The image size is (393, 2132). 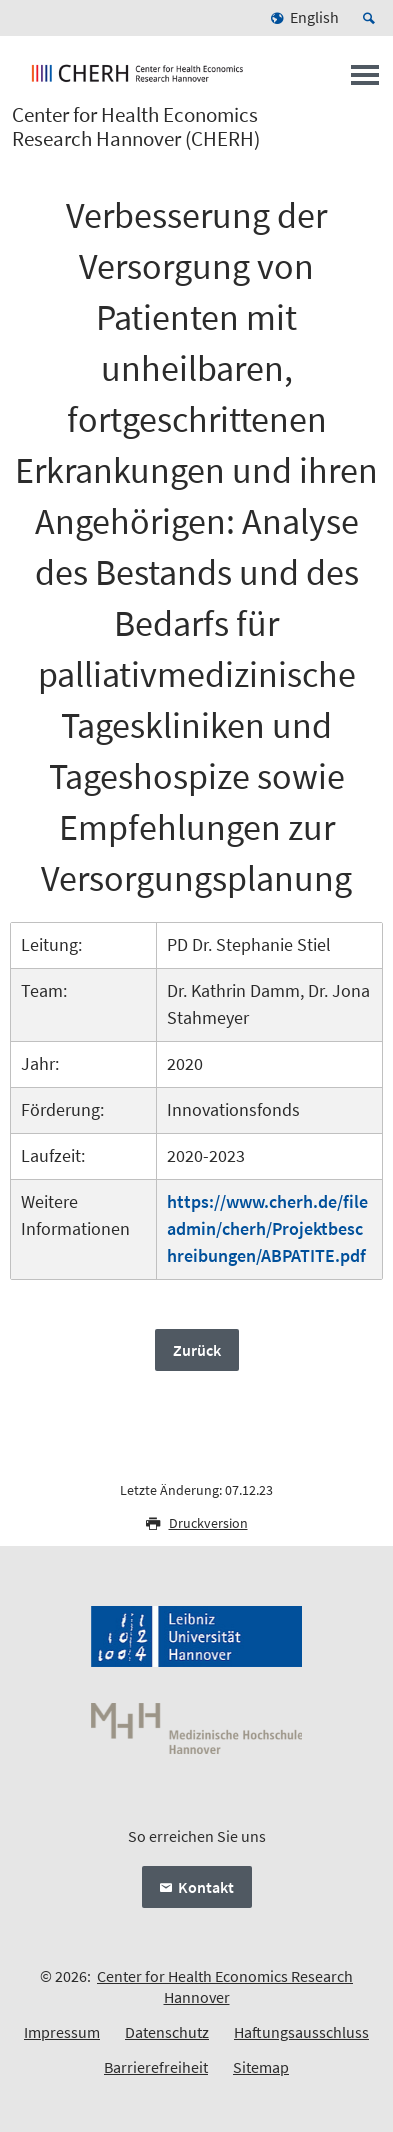 I want to click on Haftungsausschluss, so click(x=301, y=2032).